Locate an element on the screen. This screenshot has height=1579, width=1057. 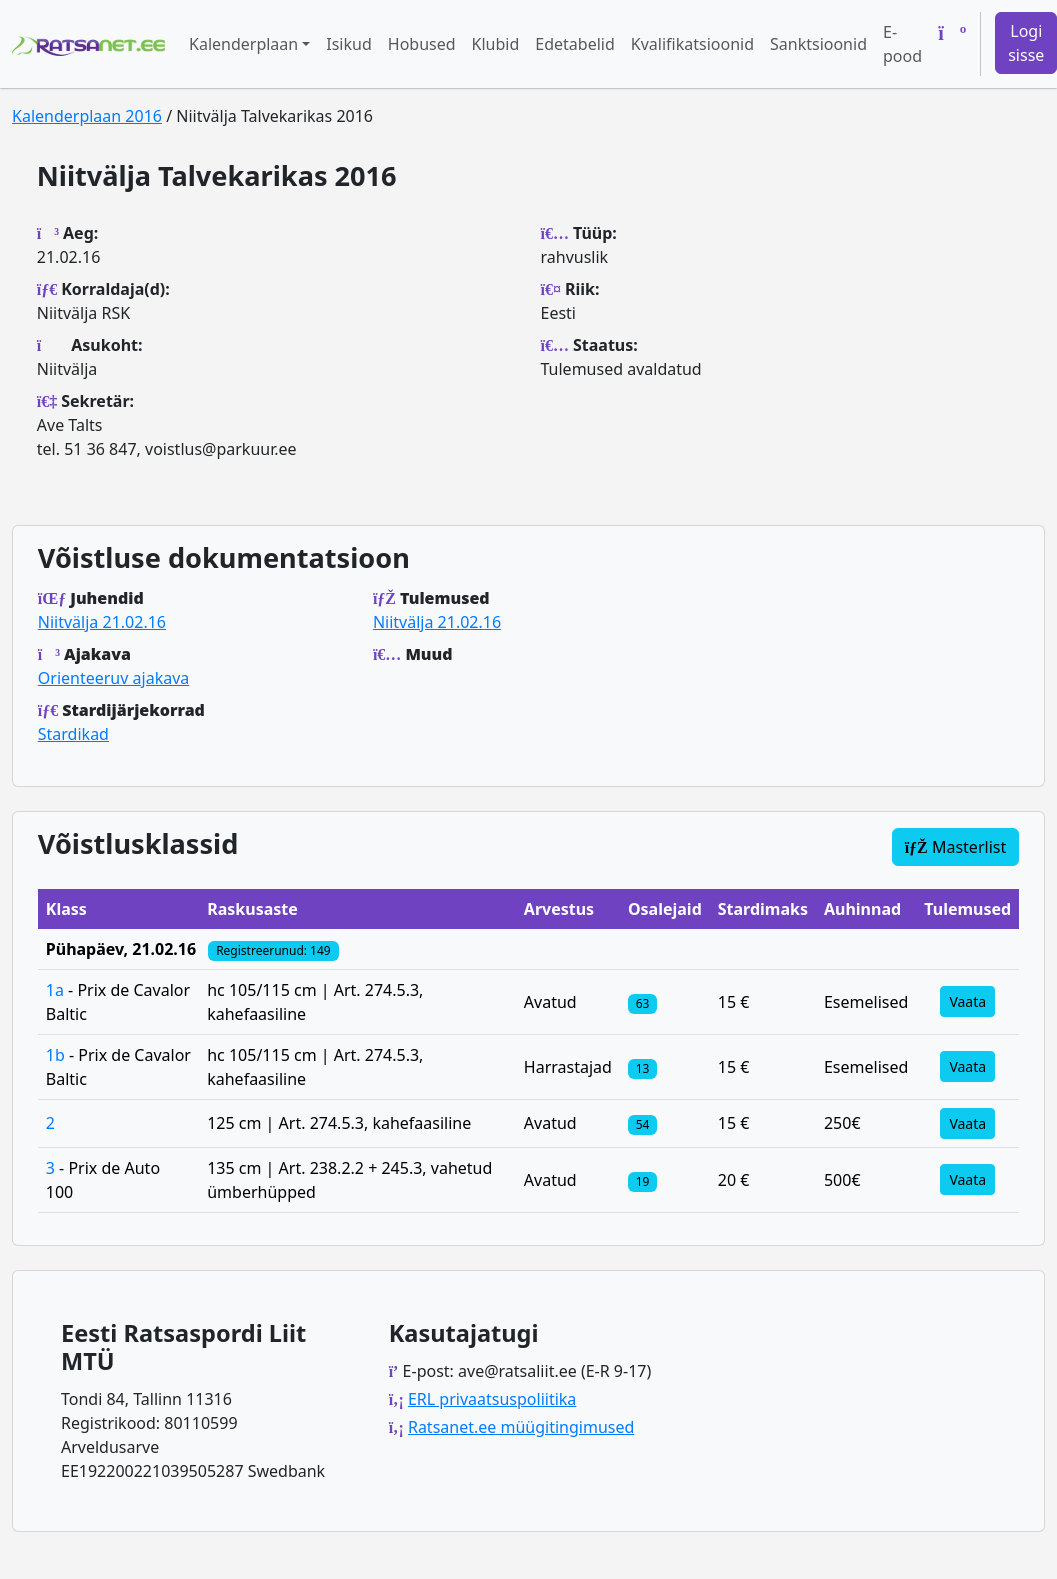
Edetabelid is located at coordinates (574, 44).